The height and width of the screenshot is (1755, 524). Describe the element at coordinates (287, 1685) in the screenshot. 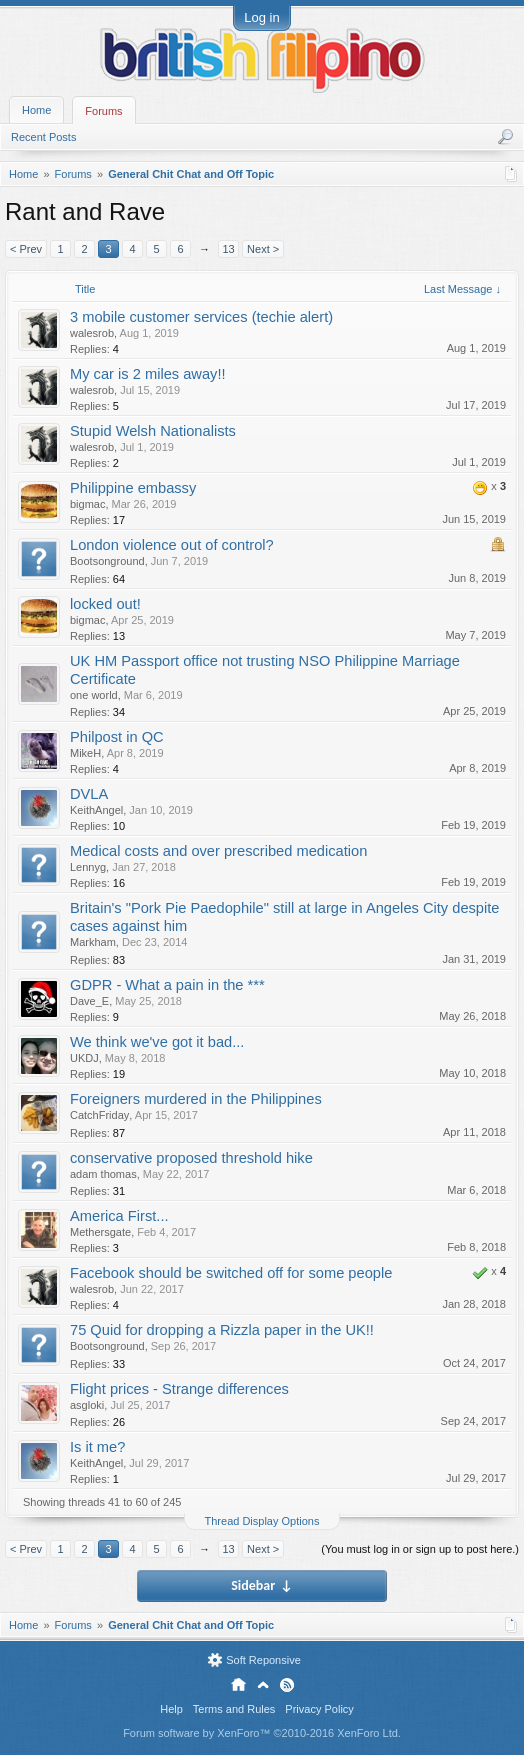

I see `RSS` at that location.